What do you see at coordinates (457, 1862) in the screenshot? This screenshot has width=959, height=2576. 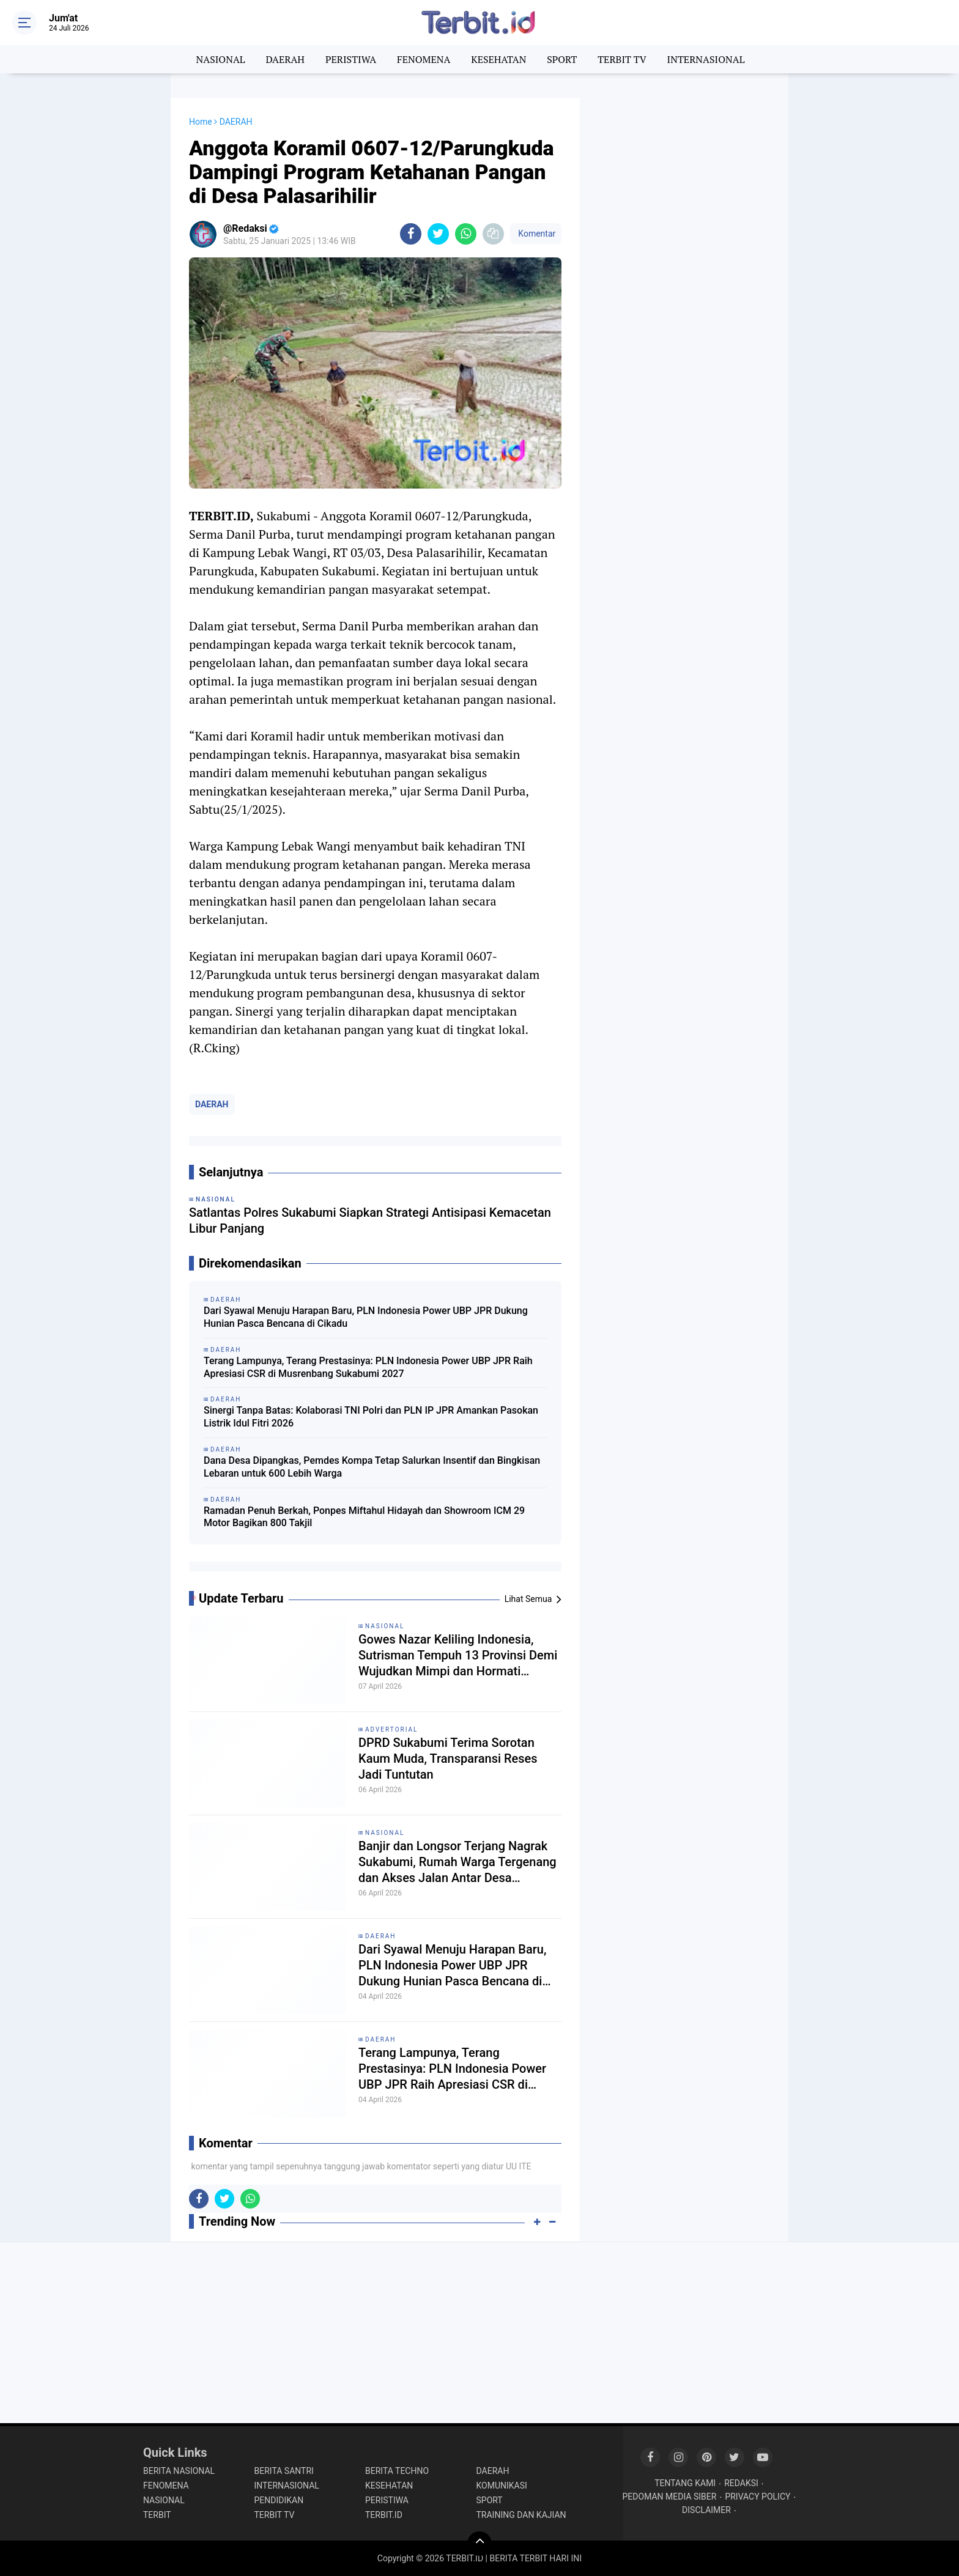 I see `Banjir dan Longsor Terjang Nagrak Sukabumi, Rumah Warga Tergenang dan Akses Jalan Antar Desa Terputus` at bounding box center [457, 1862].